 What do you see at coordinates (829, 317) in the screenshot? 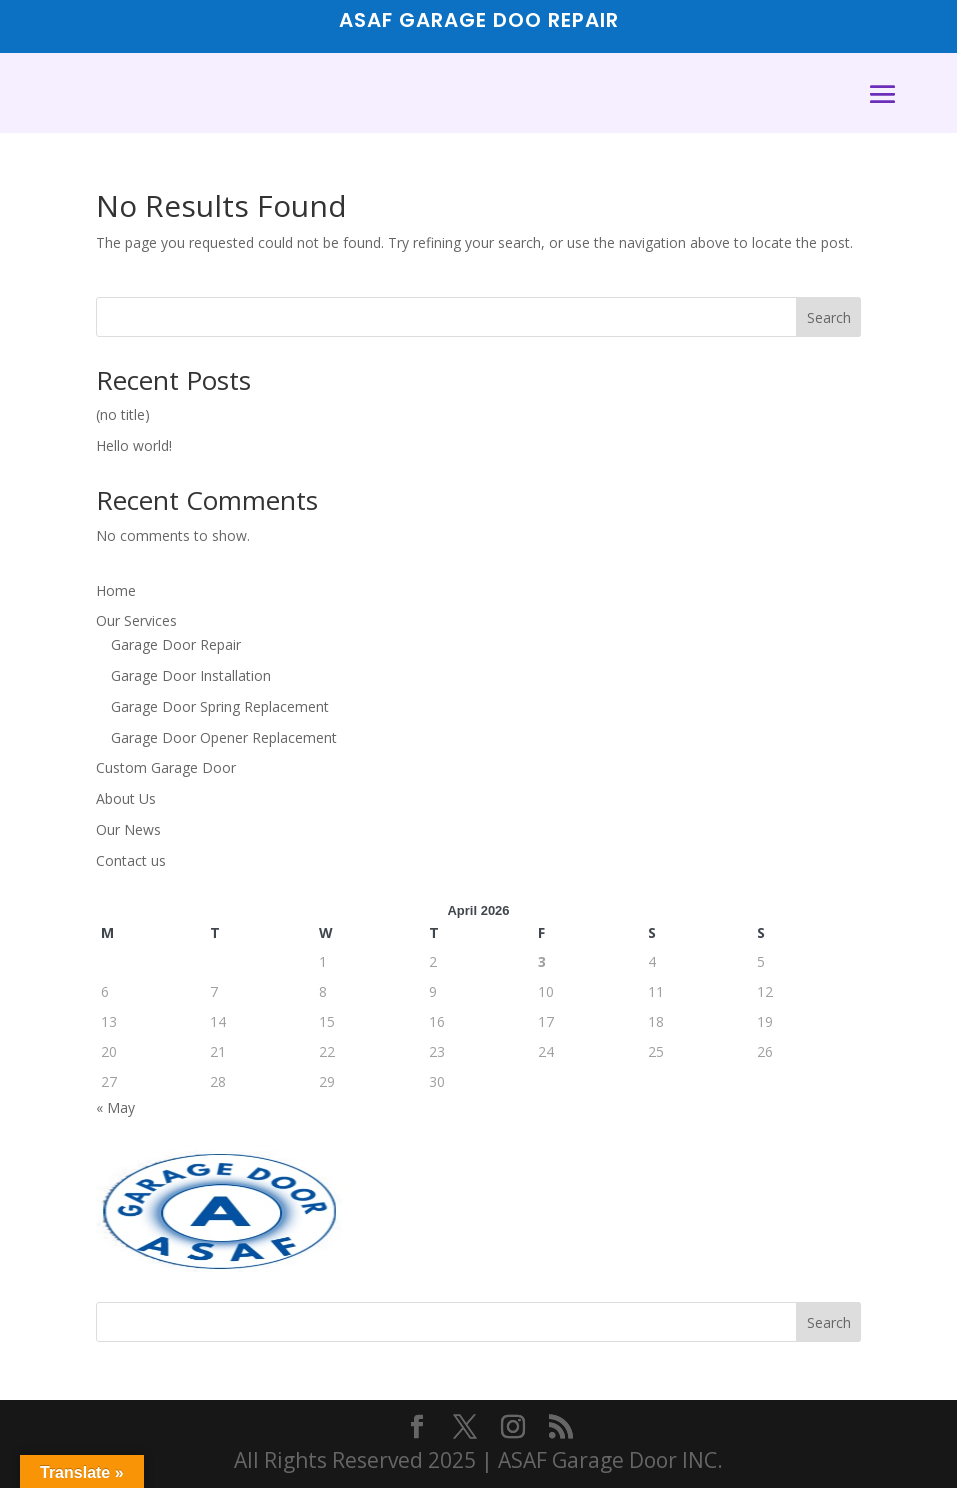
I see `Search` at bounding box center [829, 317].